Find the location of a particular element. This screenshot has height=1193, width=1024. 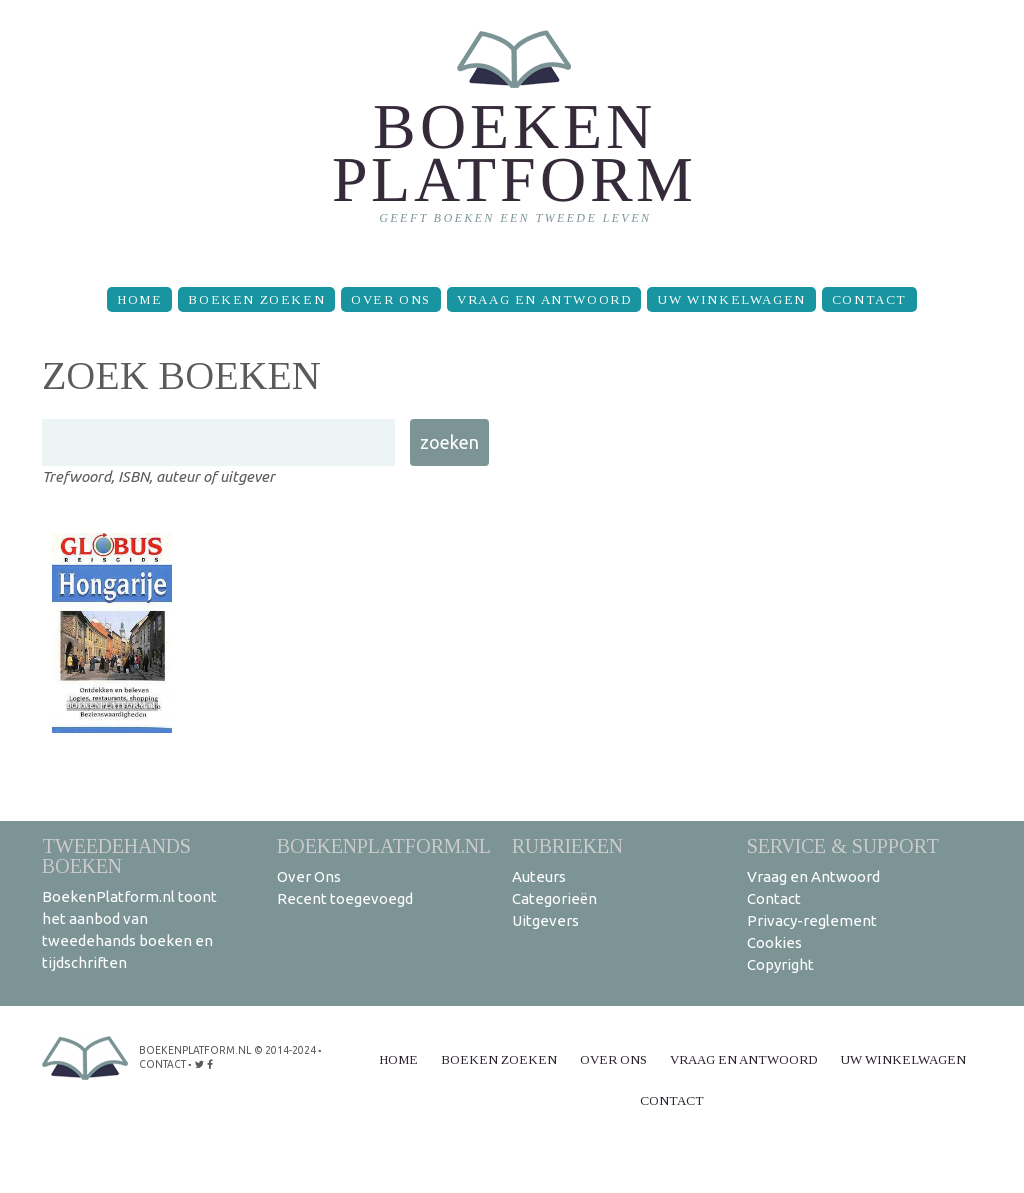

Uitgevers is located at coordinates (545, 920).